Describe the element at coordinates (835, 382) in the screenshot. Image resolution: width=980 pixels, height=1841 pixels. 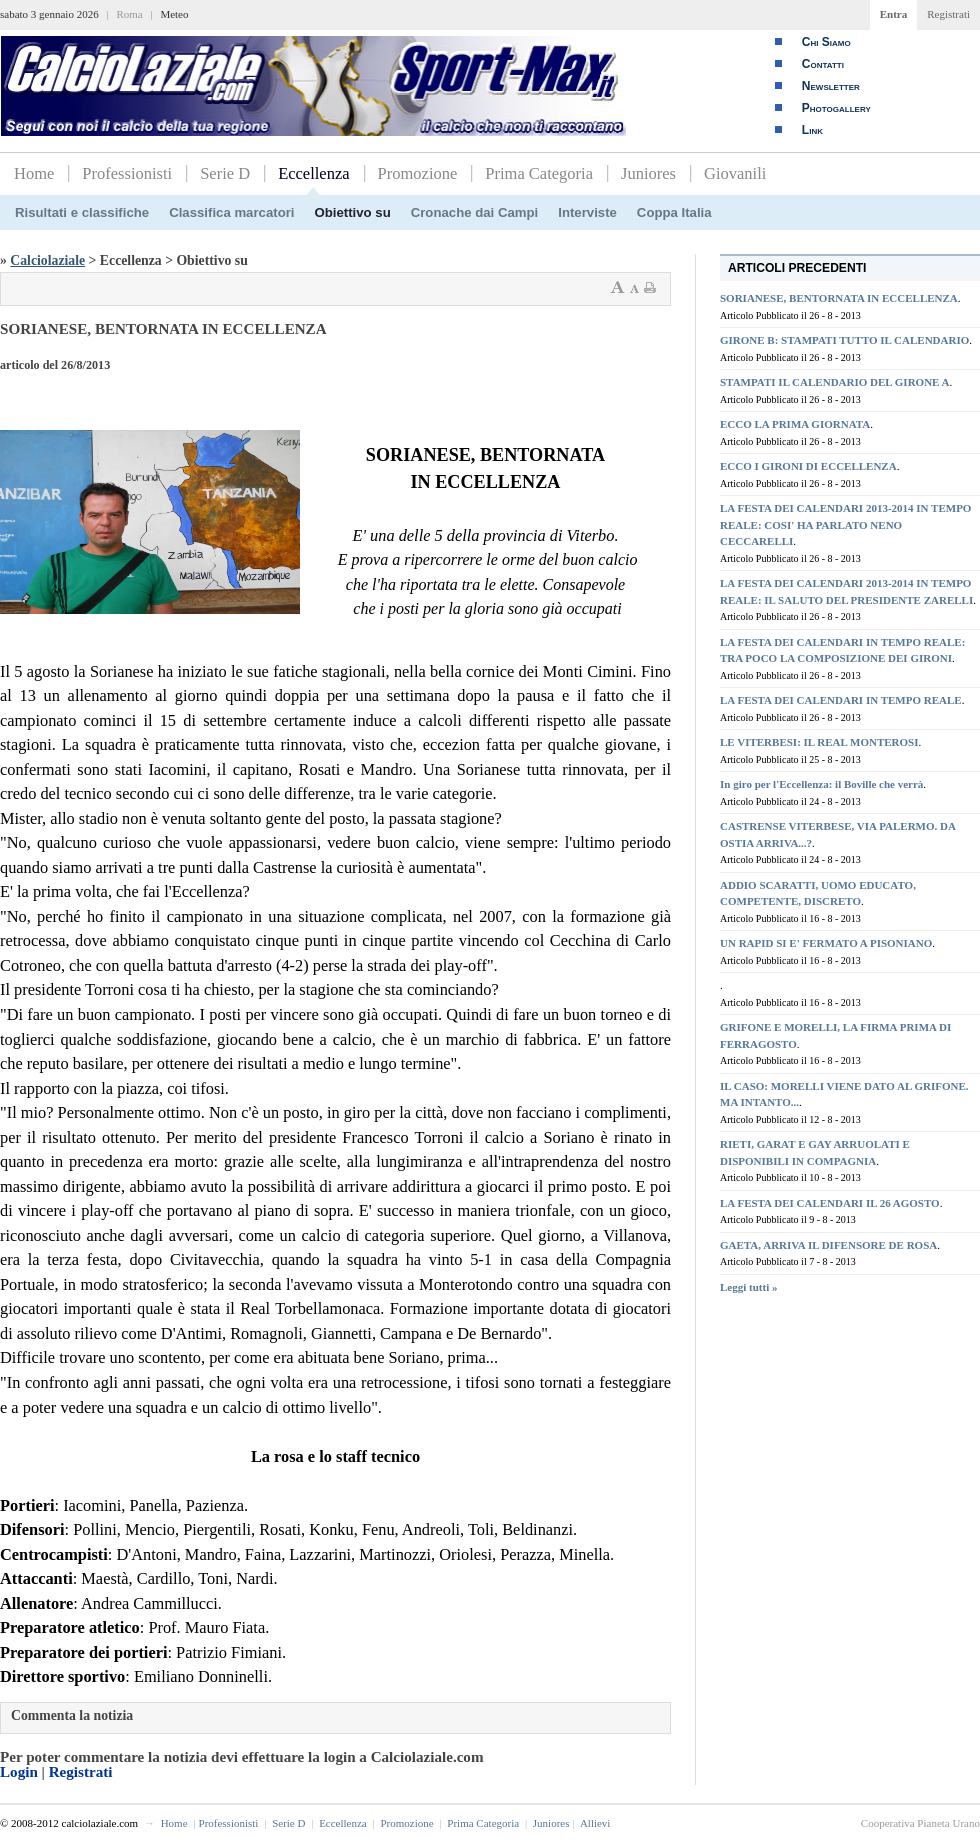
I see `STAMPATI IL CALENDARIO DEL GIRONE A` at that location.